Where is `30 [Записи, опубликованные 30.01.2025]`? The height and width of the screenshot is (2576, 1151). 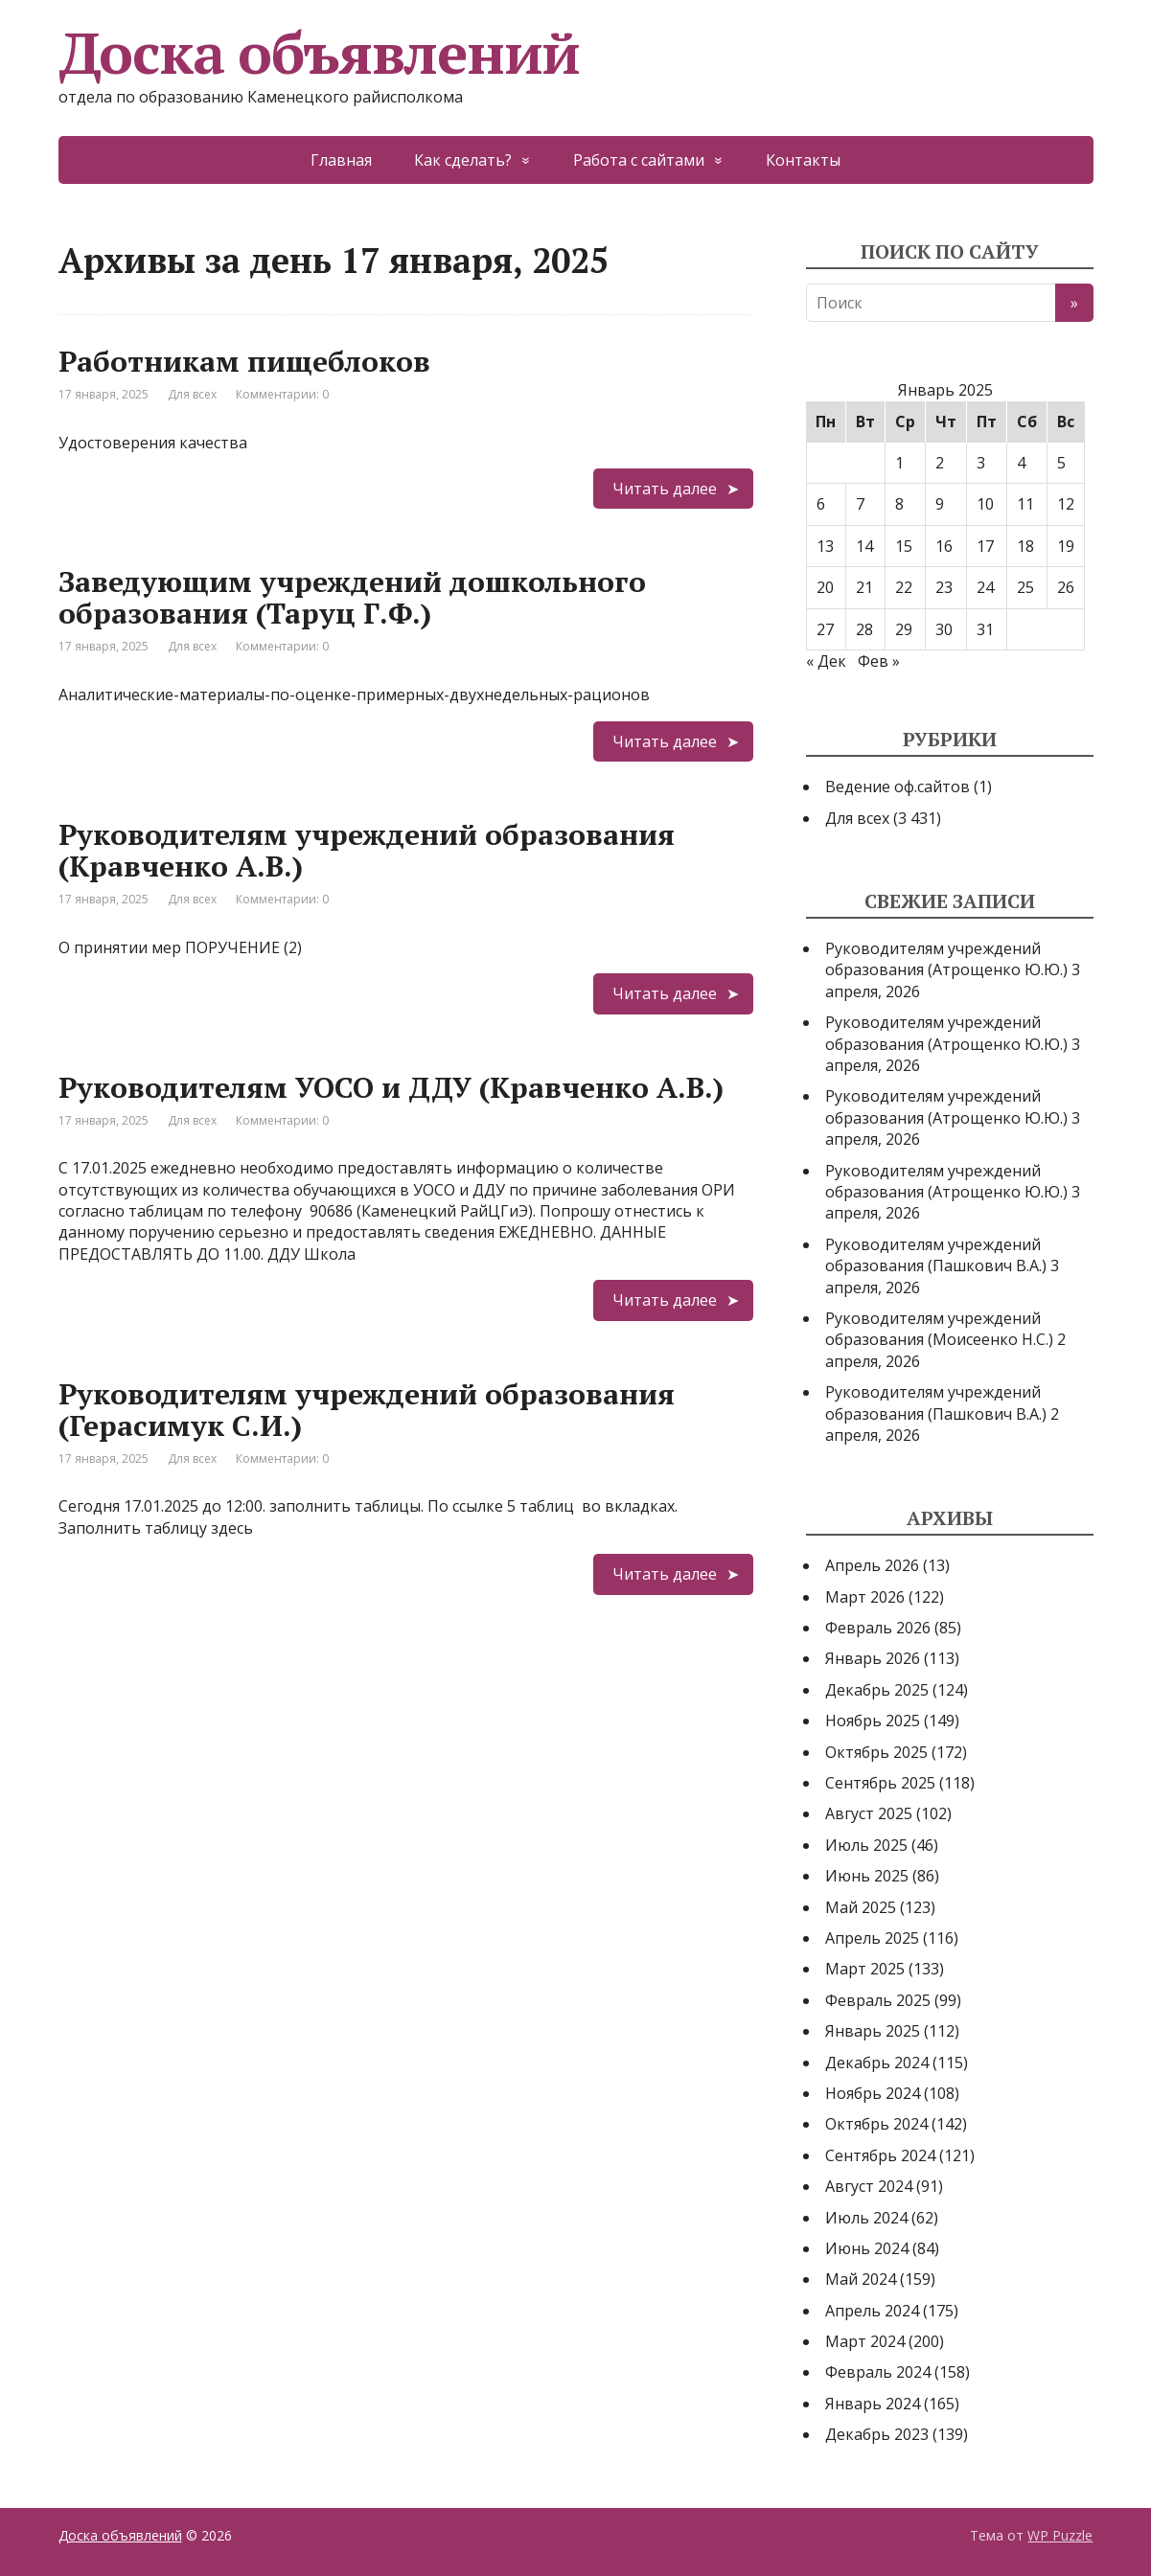 30 [Записи, опубликованные 30.01.2025] is located at coordinates (944, 629).